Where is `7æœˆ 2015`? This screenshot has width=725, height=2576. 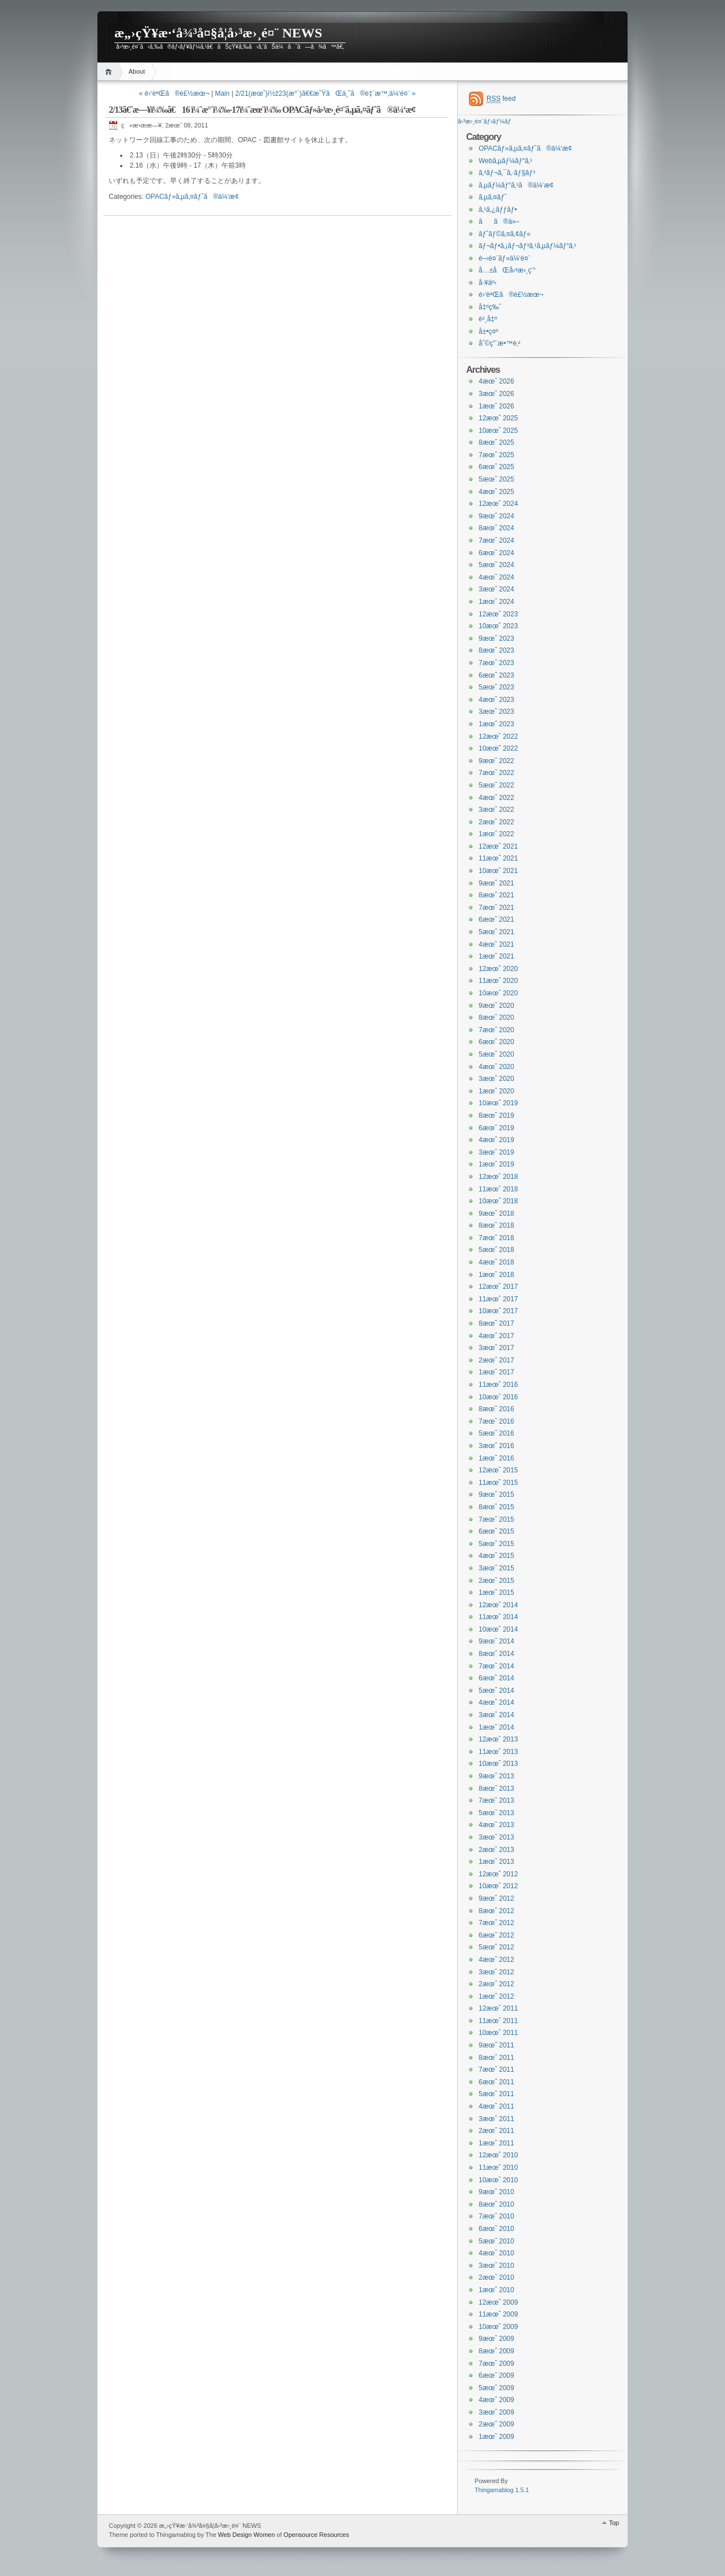 7æœˆ 2015 is located at coordinates (496, 1519).